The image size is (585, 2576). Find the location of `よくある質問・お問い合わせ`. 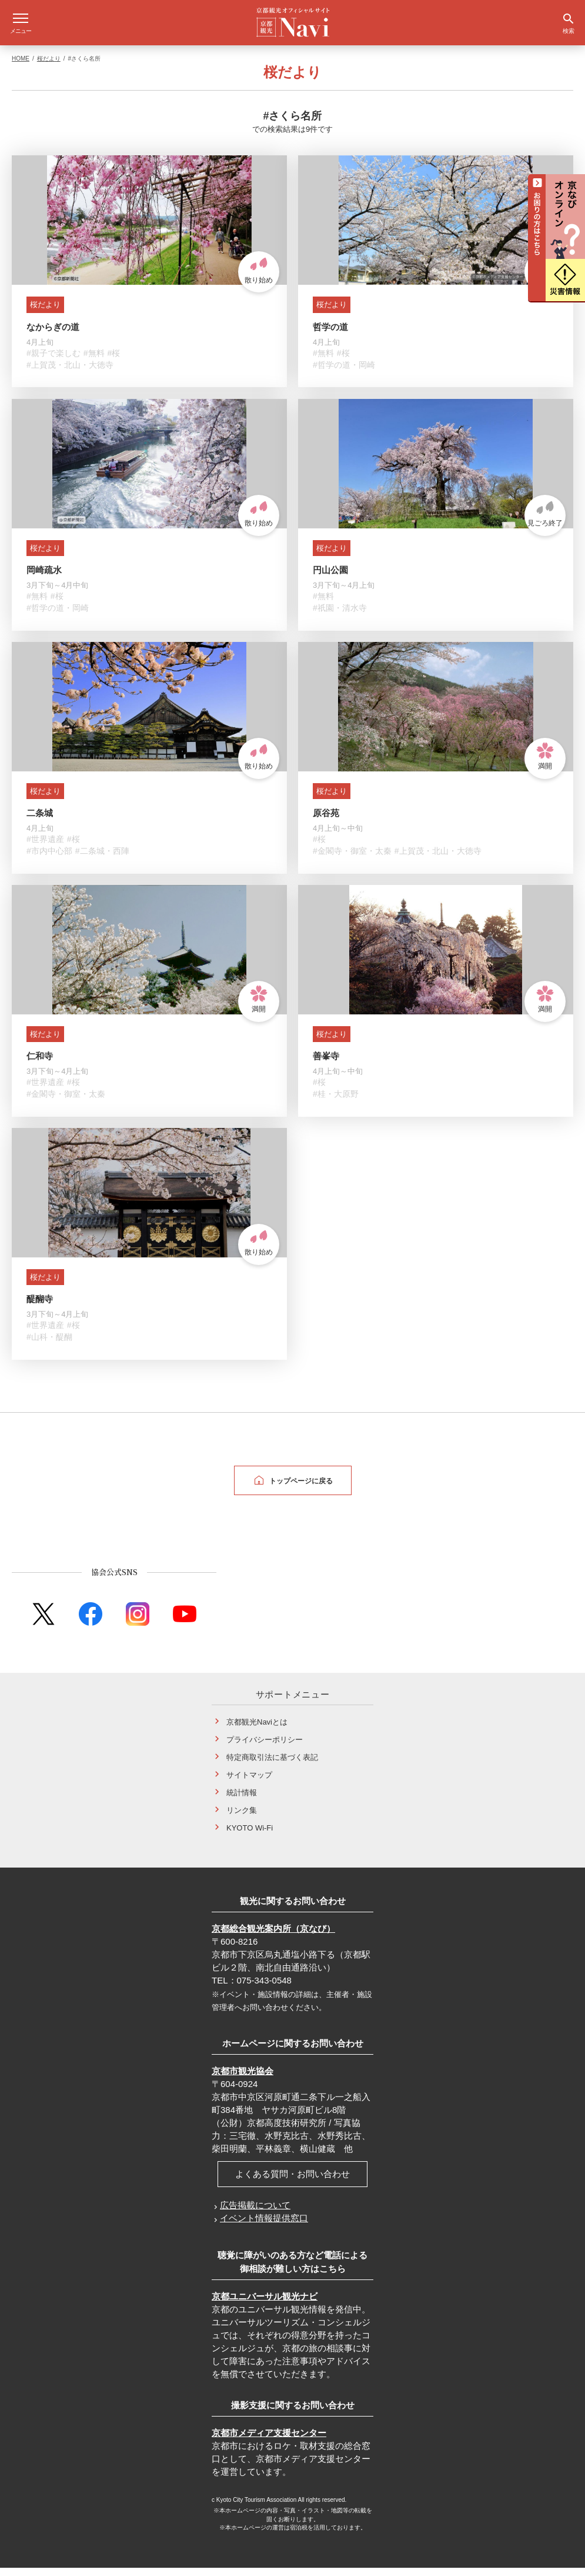

よくある質問・お問い合わせ is located at coordinates (292, 2182).